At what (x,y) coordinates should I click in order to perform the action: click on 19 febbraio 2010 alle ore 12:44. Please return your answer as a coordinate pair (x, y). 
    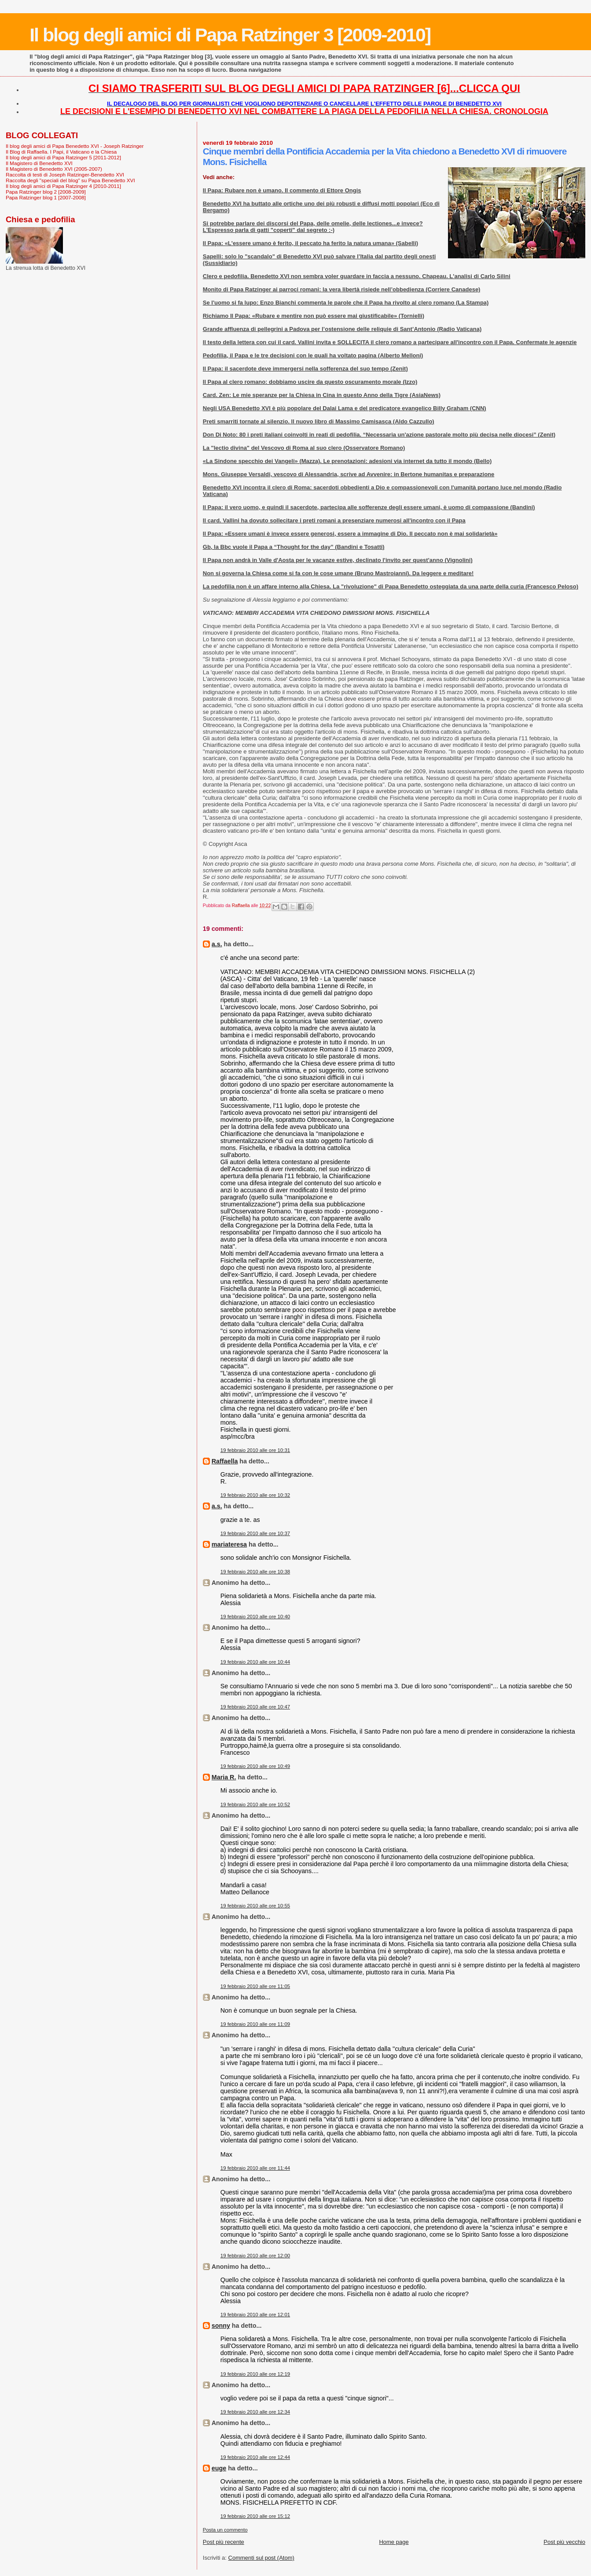
    Looking at the image, I should click on (255, 2457).